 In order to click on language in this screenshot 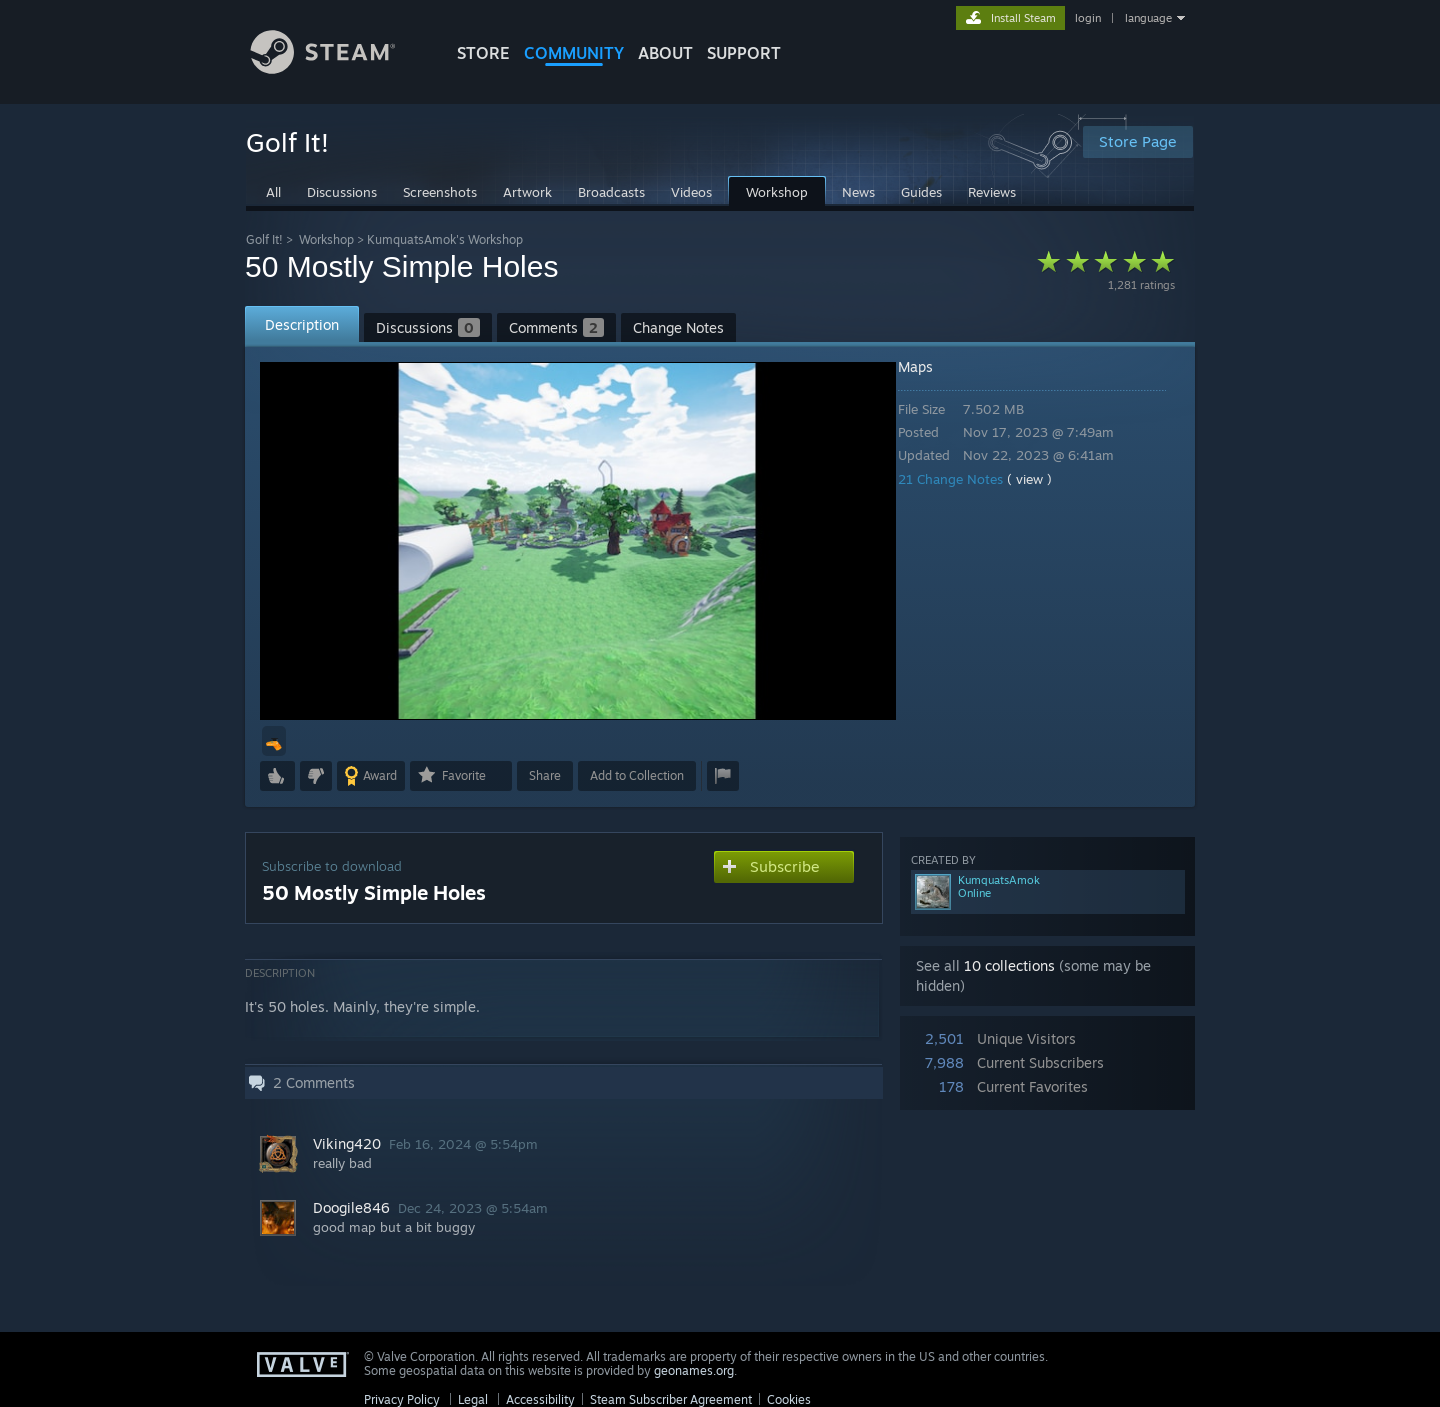, I will do `click(1148, 18)`.